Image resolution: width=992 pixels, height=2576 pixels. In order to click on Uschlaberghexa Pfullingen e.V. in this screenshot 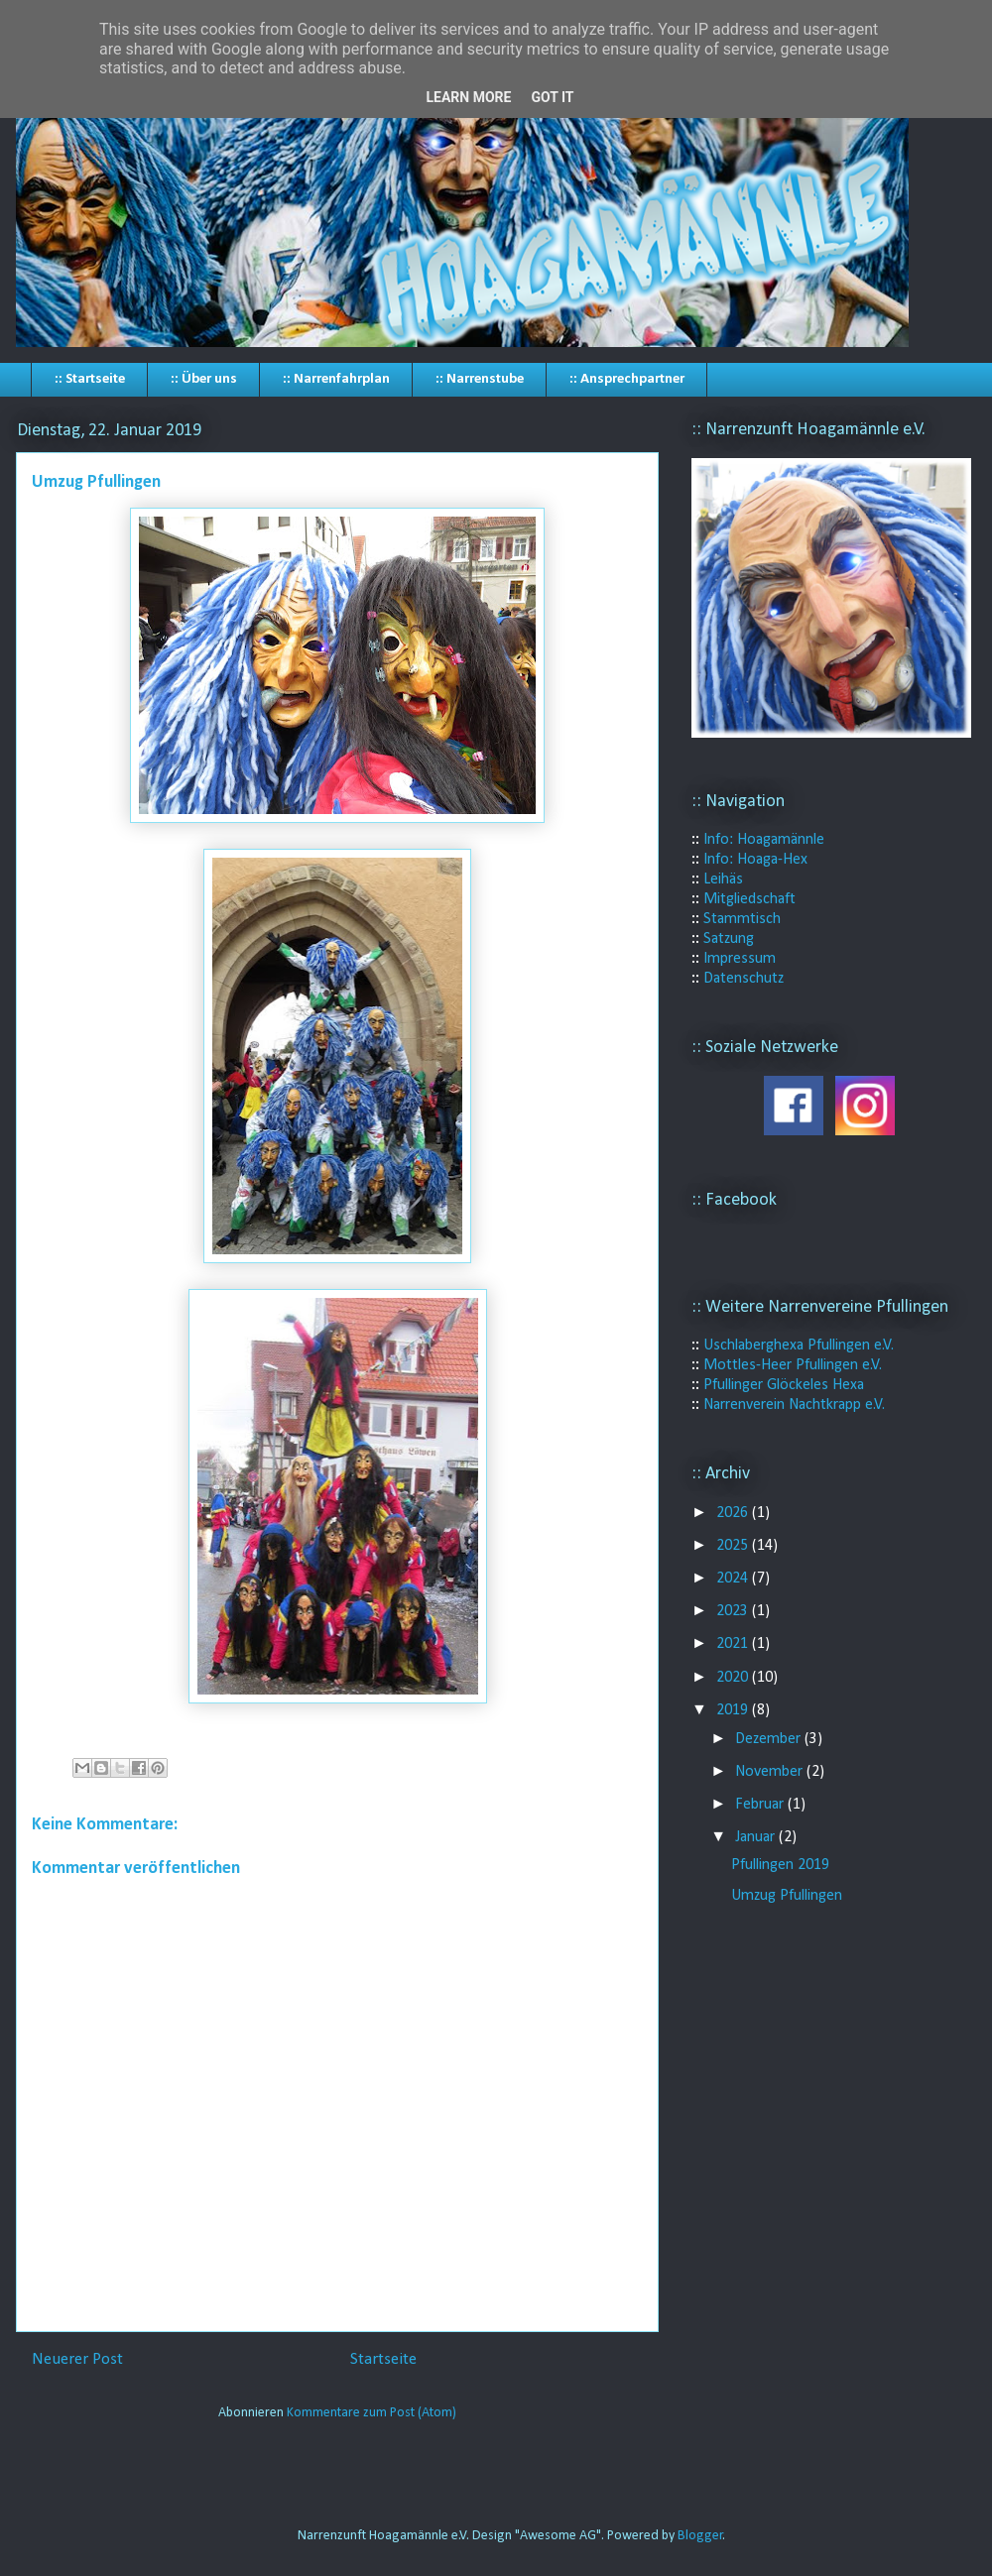, I will do `click(798, 1345)`.